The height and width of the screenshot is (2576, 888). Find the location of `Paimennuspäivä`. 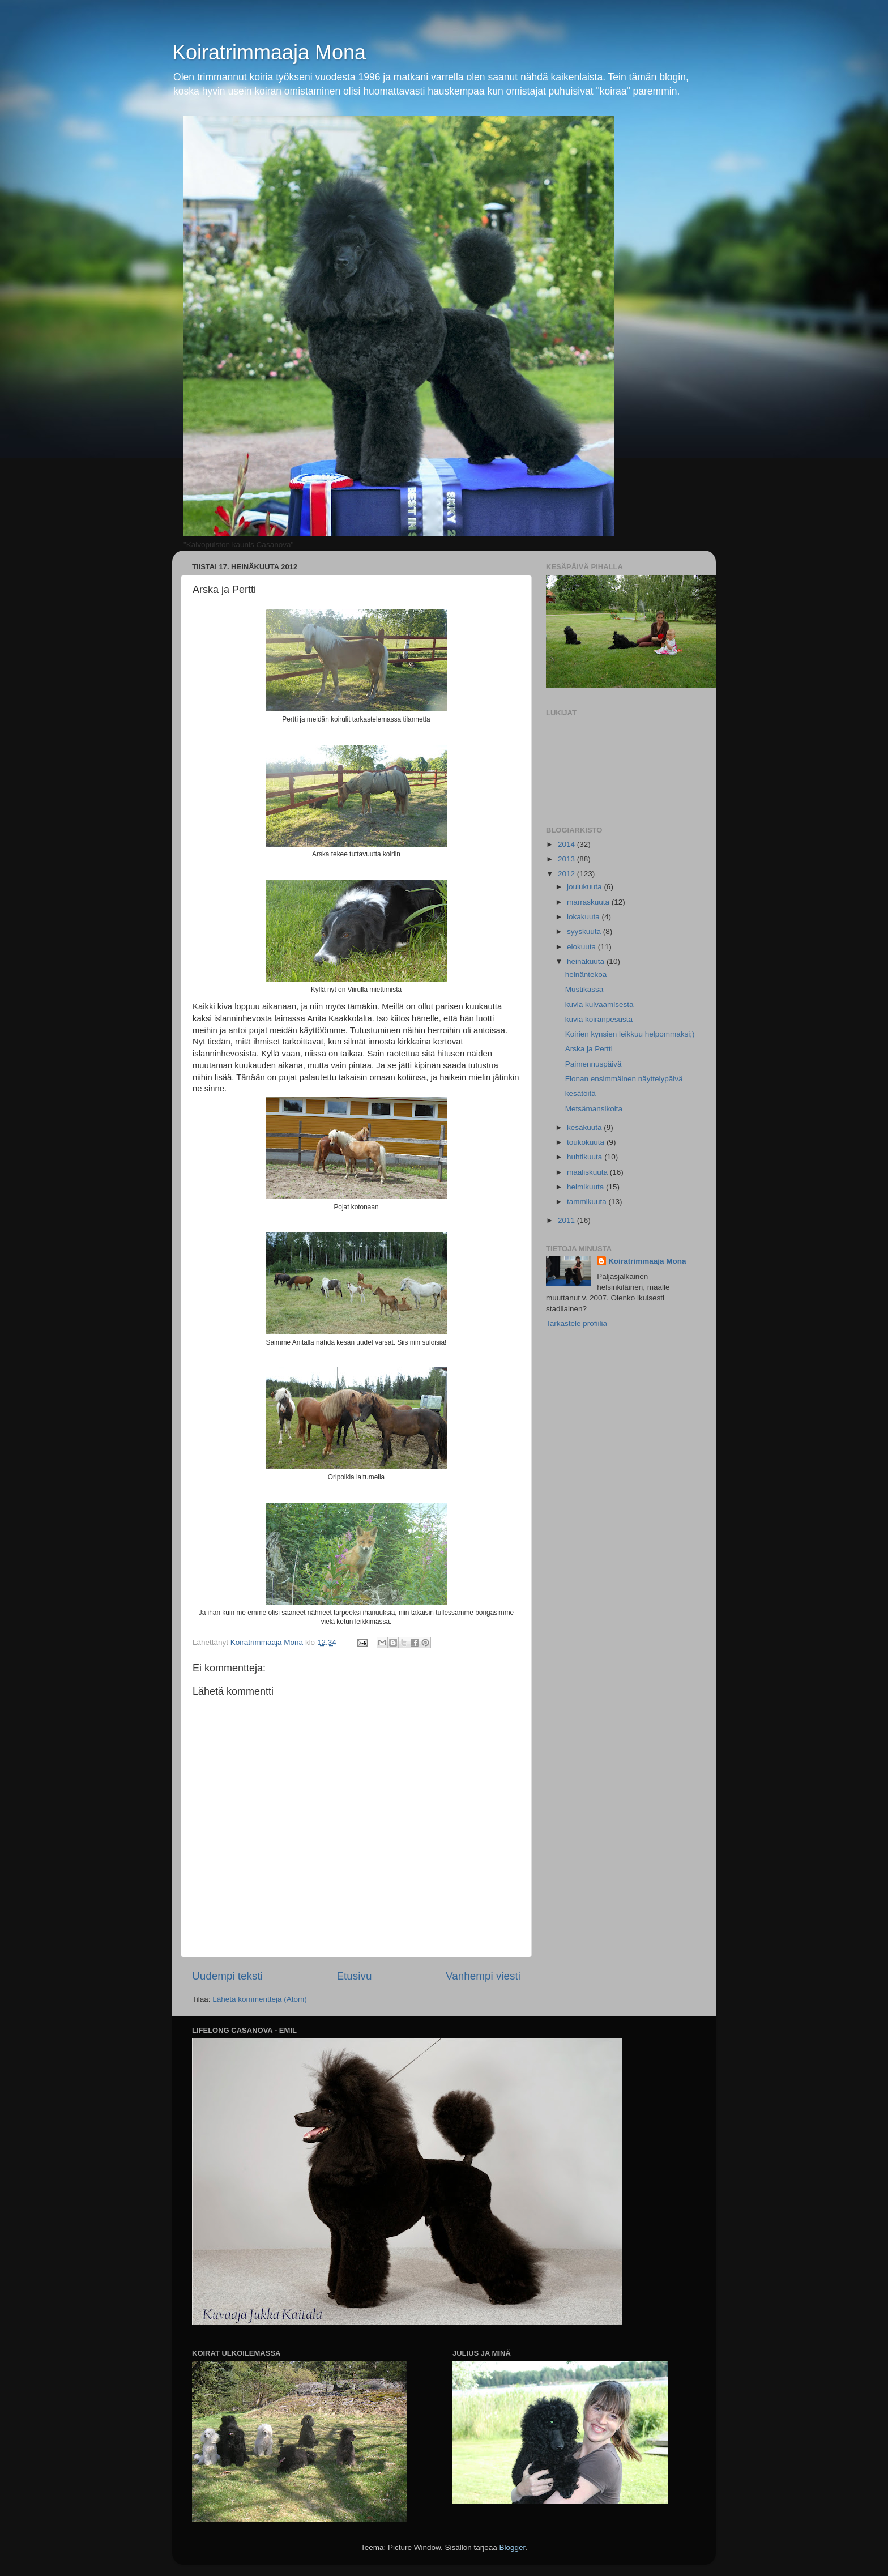

Paimennuspäivä is located at coordinates (593, 1064).